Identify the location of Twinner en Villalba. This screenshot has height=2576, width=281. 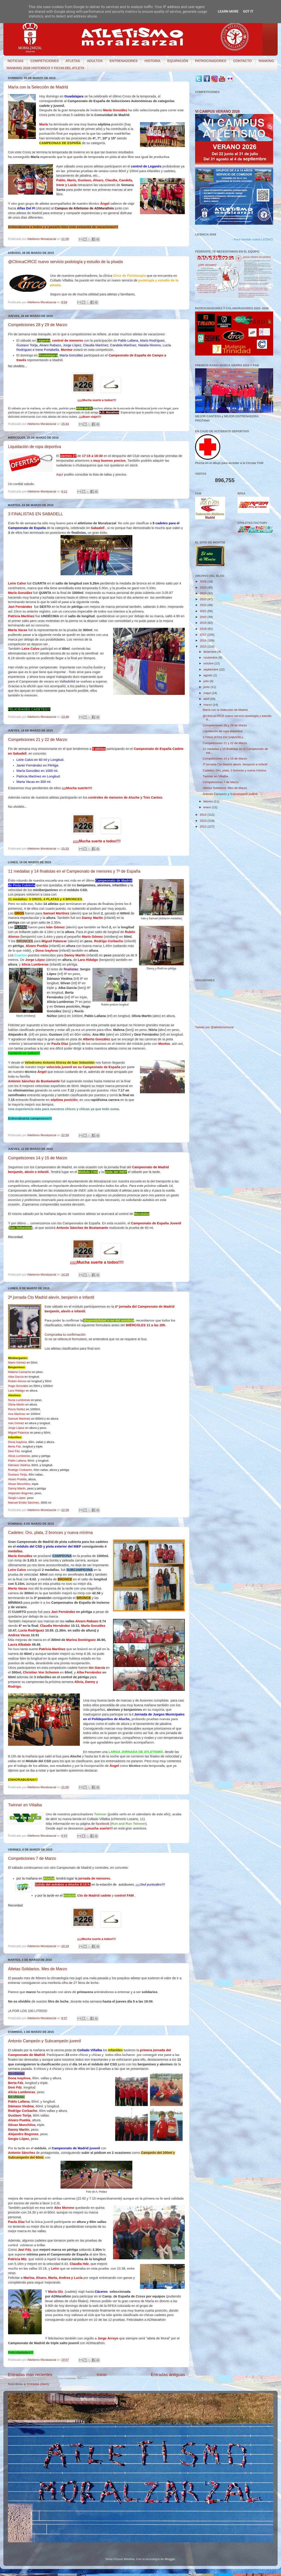
(25, 1805).